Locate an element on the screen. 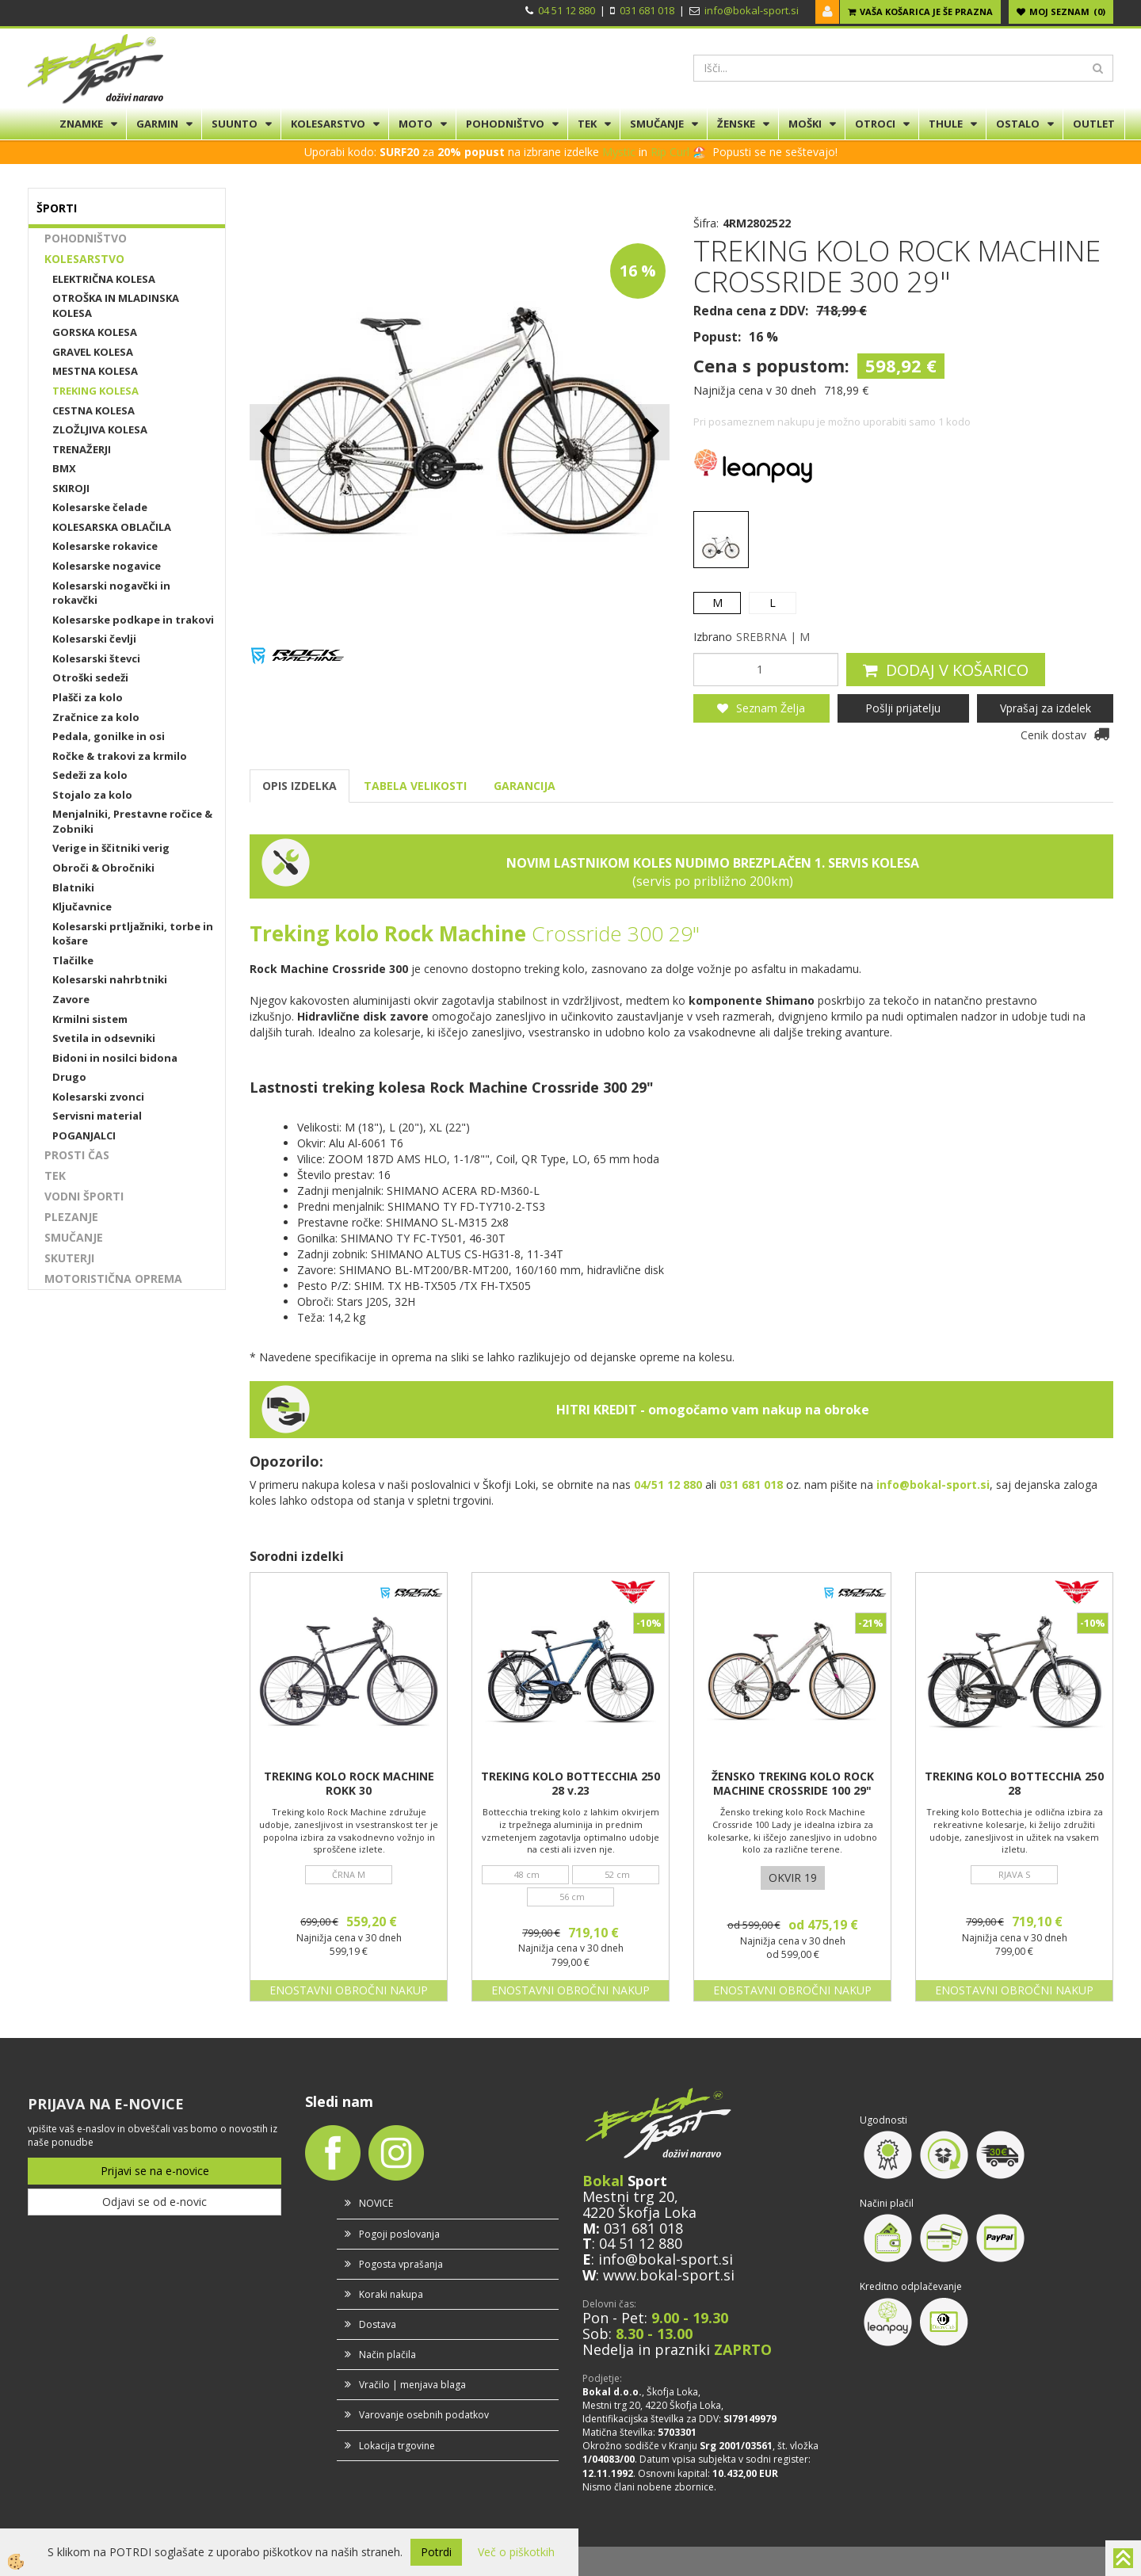  Ključavnice is located at coordinates (82, 906).